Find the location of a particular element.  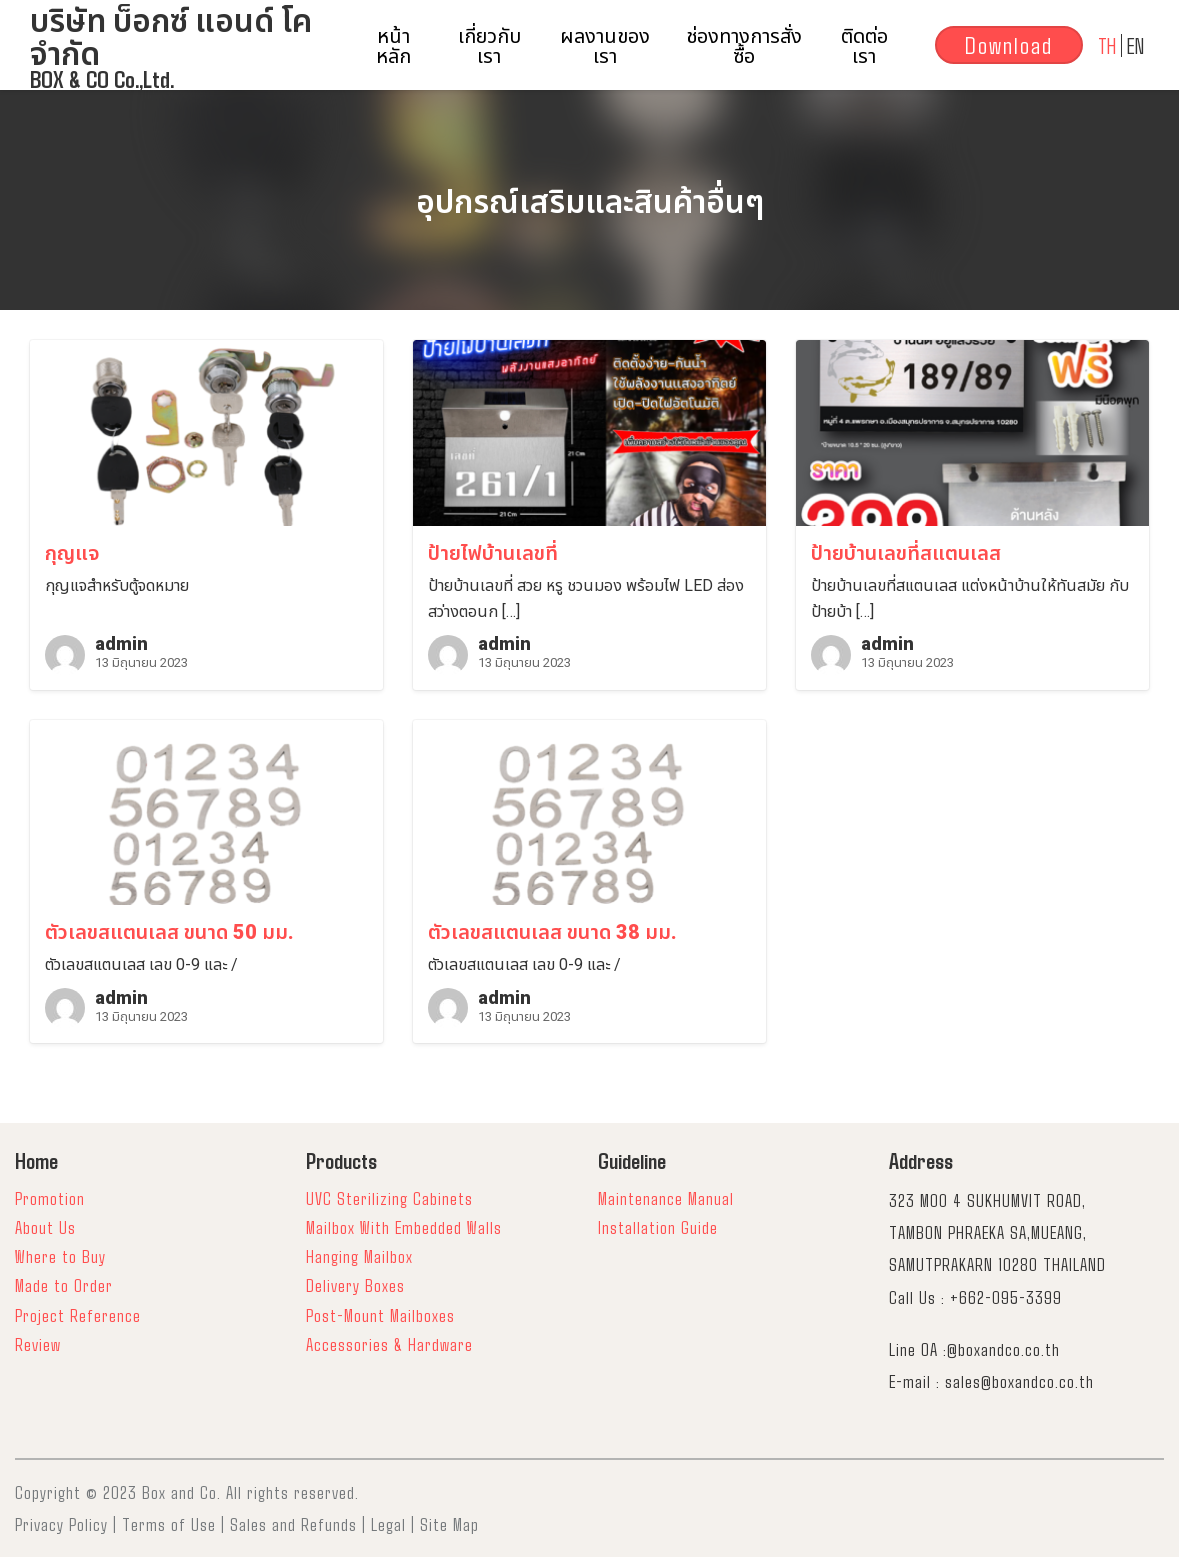

Installation Guide is located at coordinates (658, 1227).